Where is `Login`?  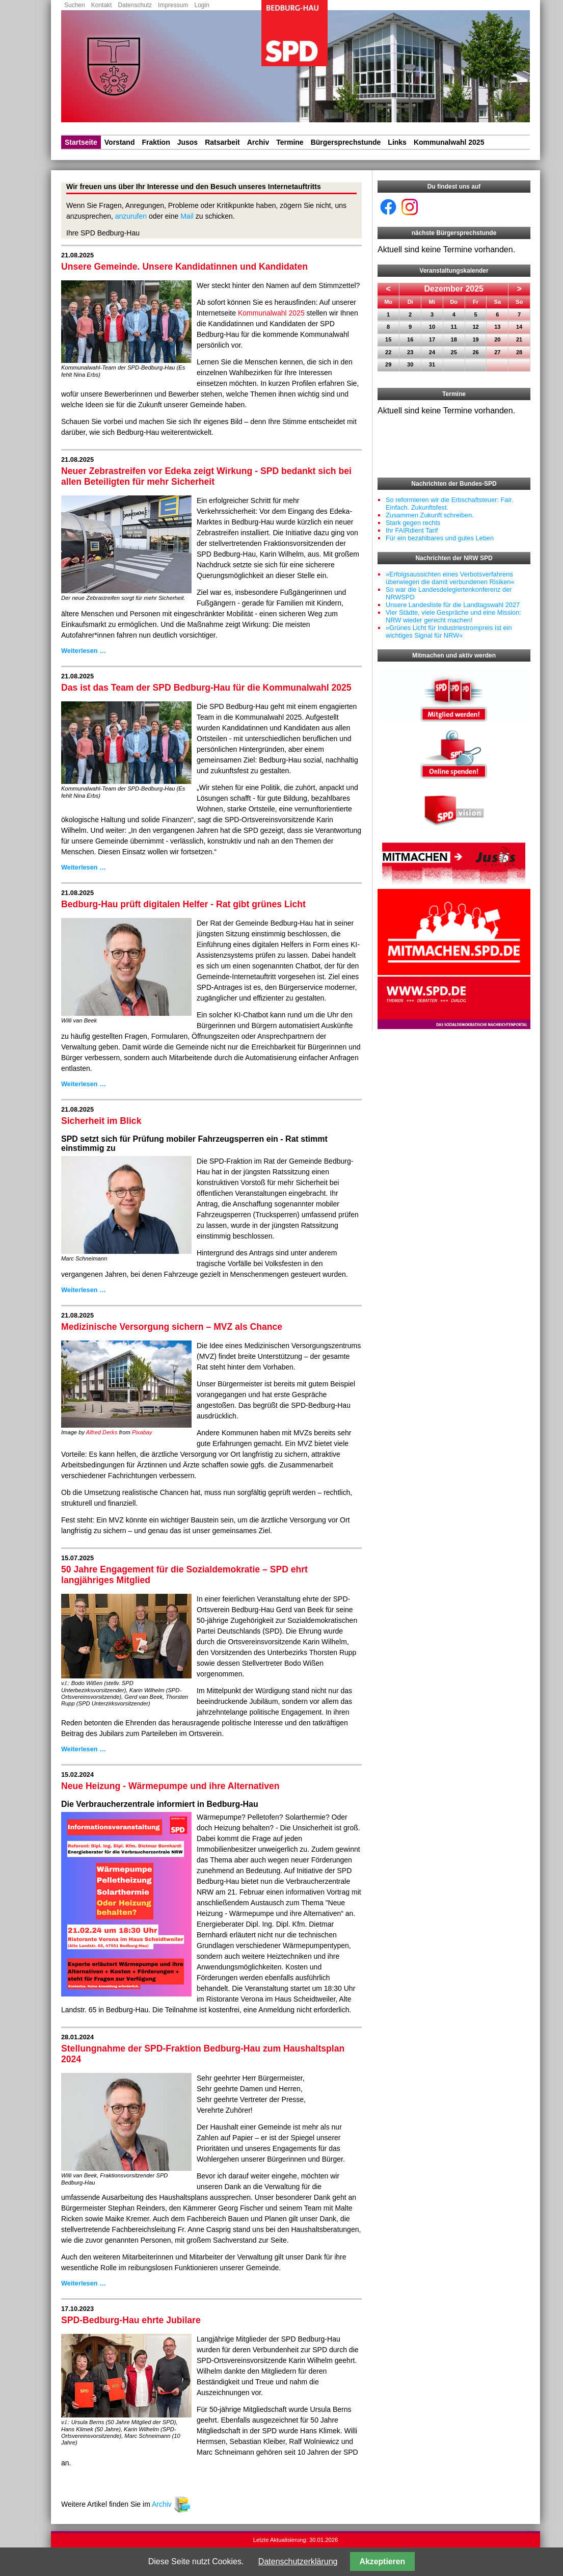
Login is located at coordinates (201, 5).